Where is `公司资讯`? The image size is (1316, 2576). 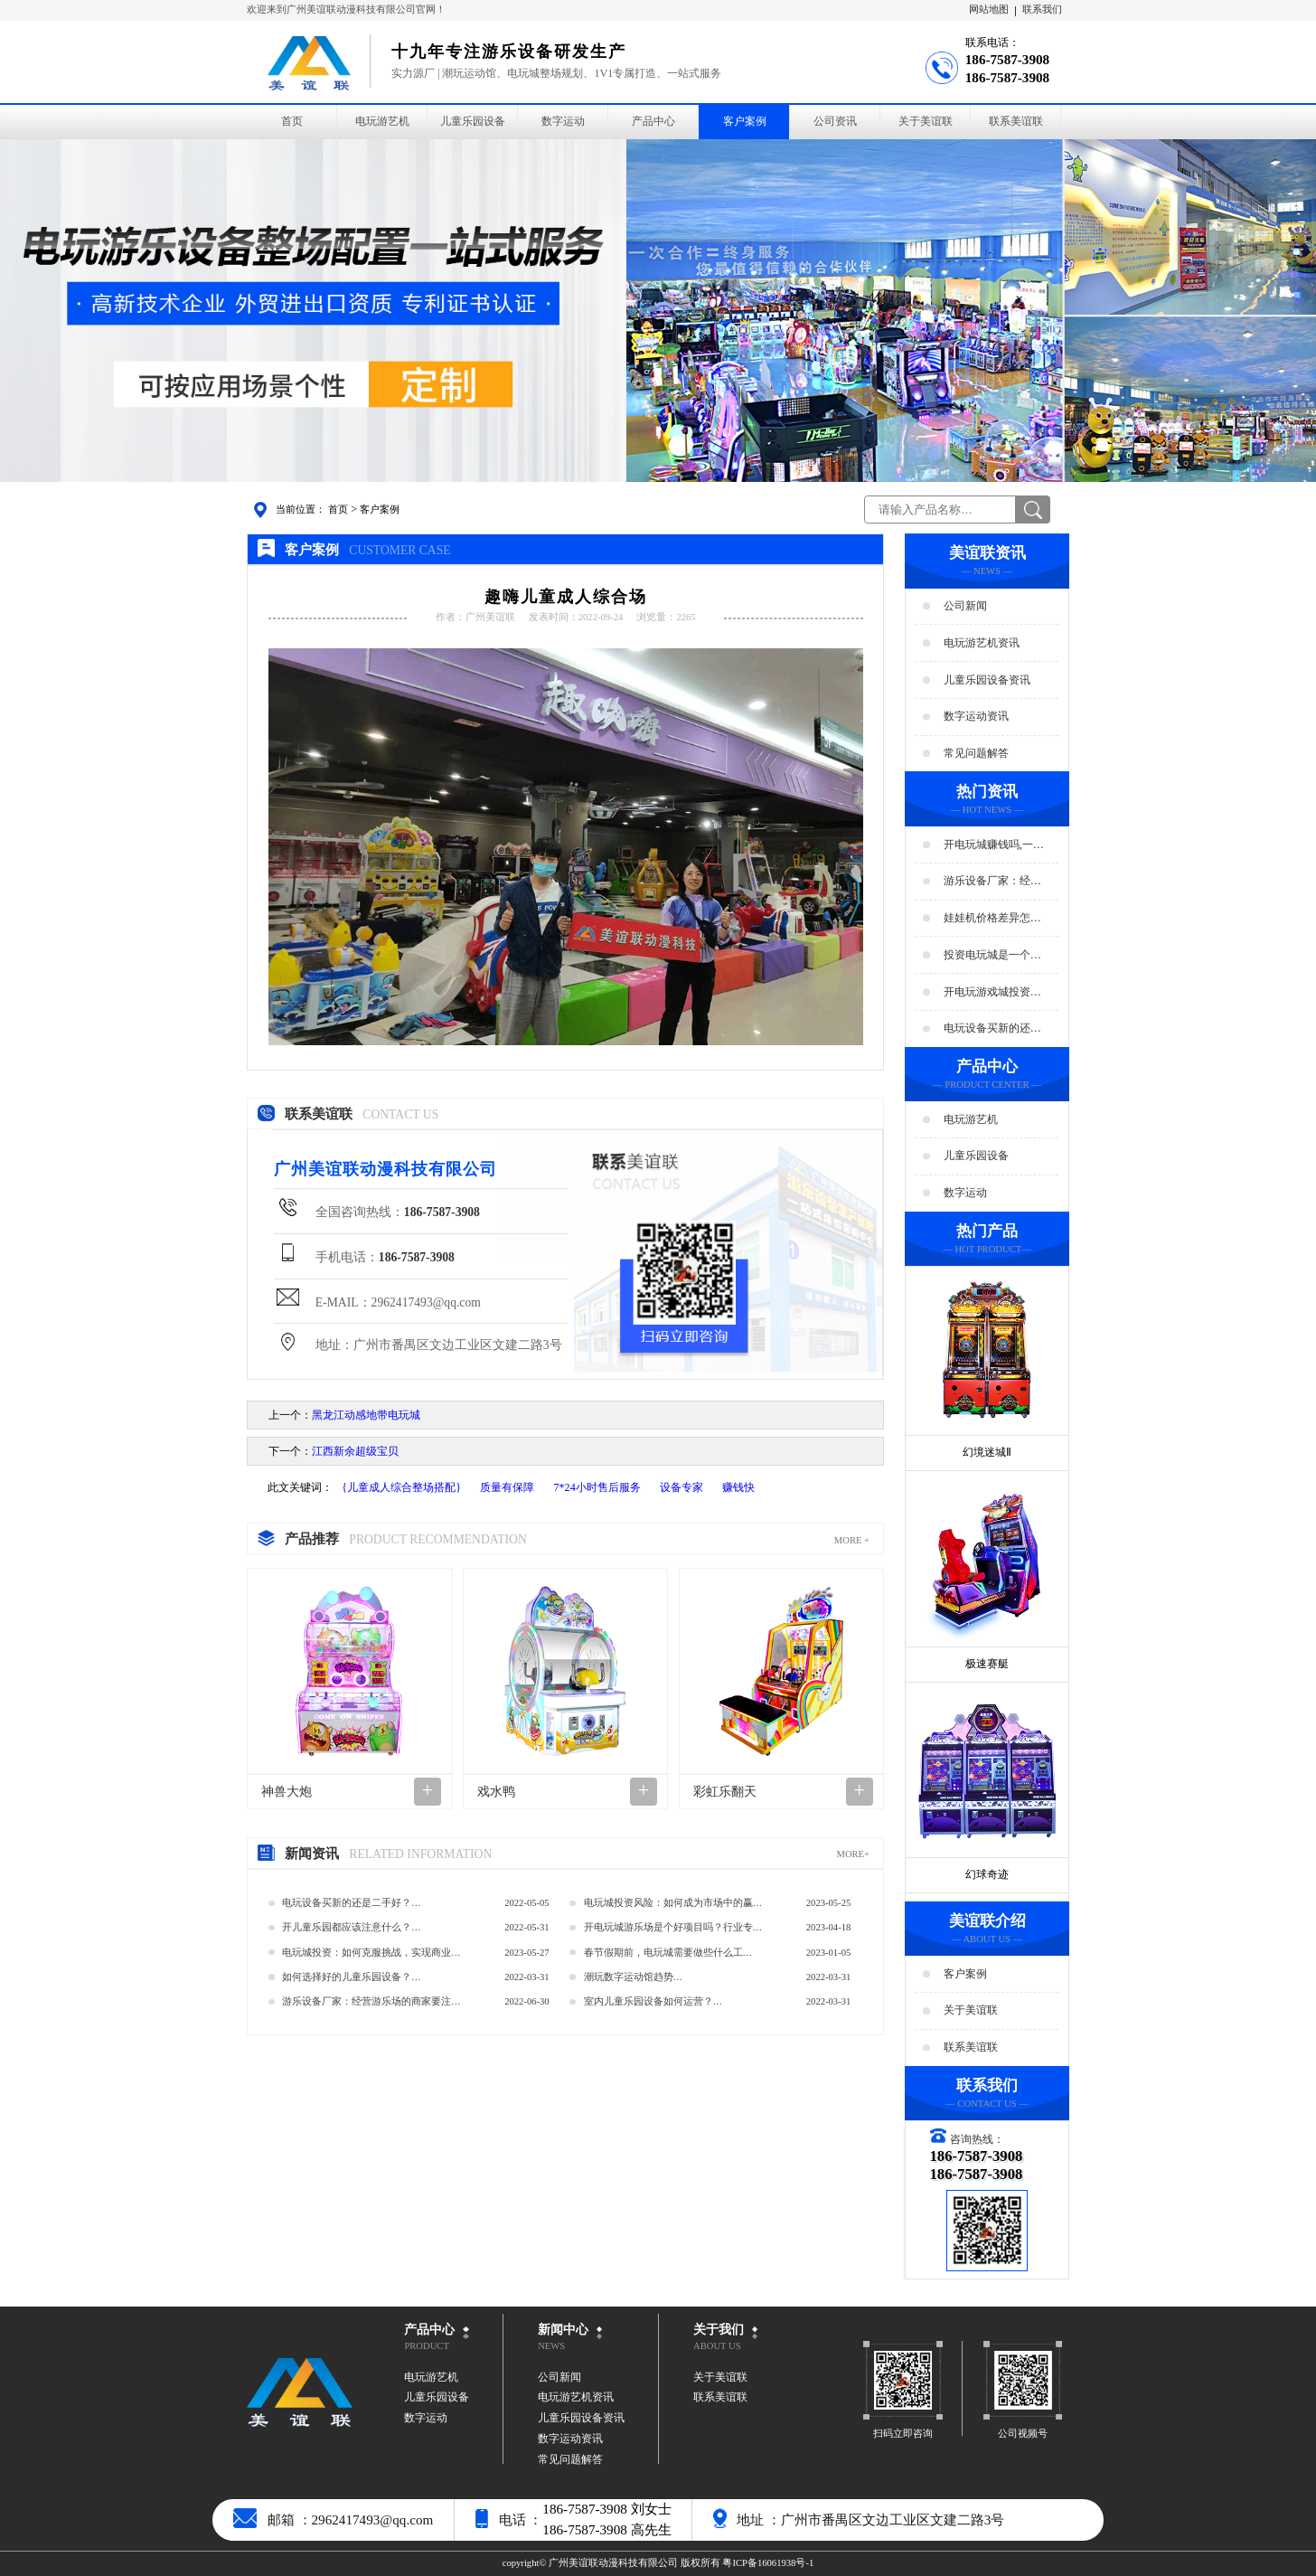 公司资讯 is located at coordinates (835, 121).